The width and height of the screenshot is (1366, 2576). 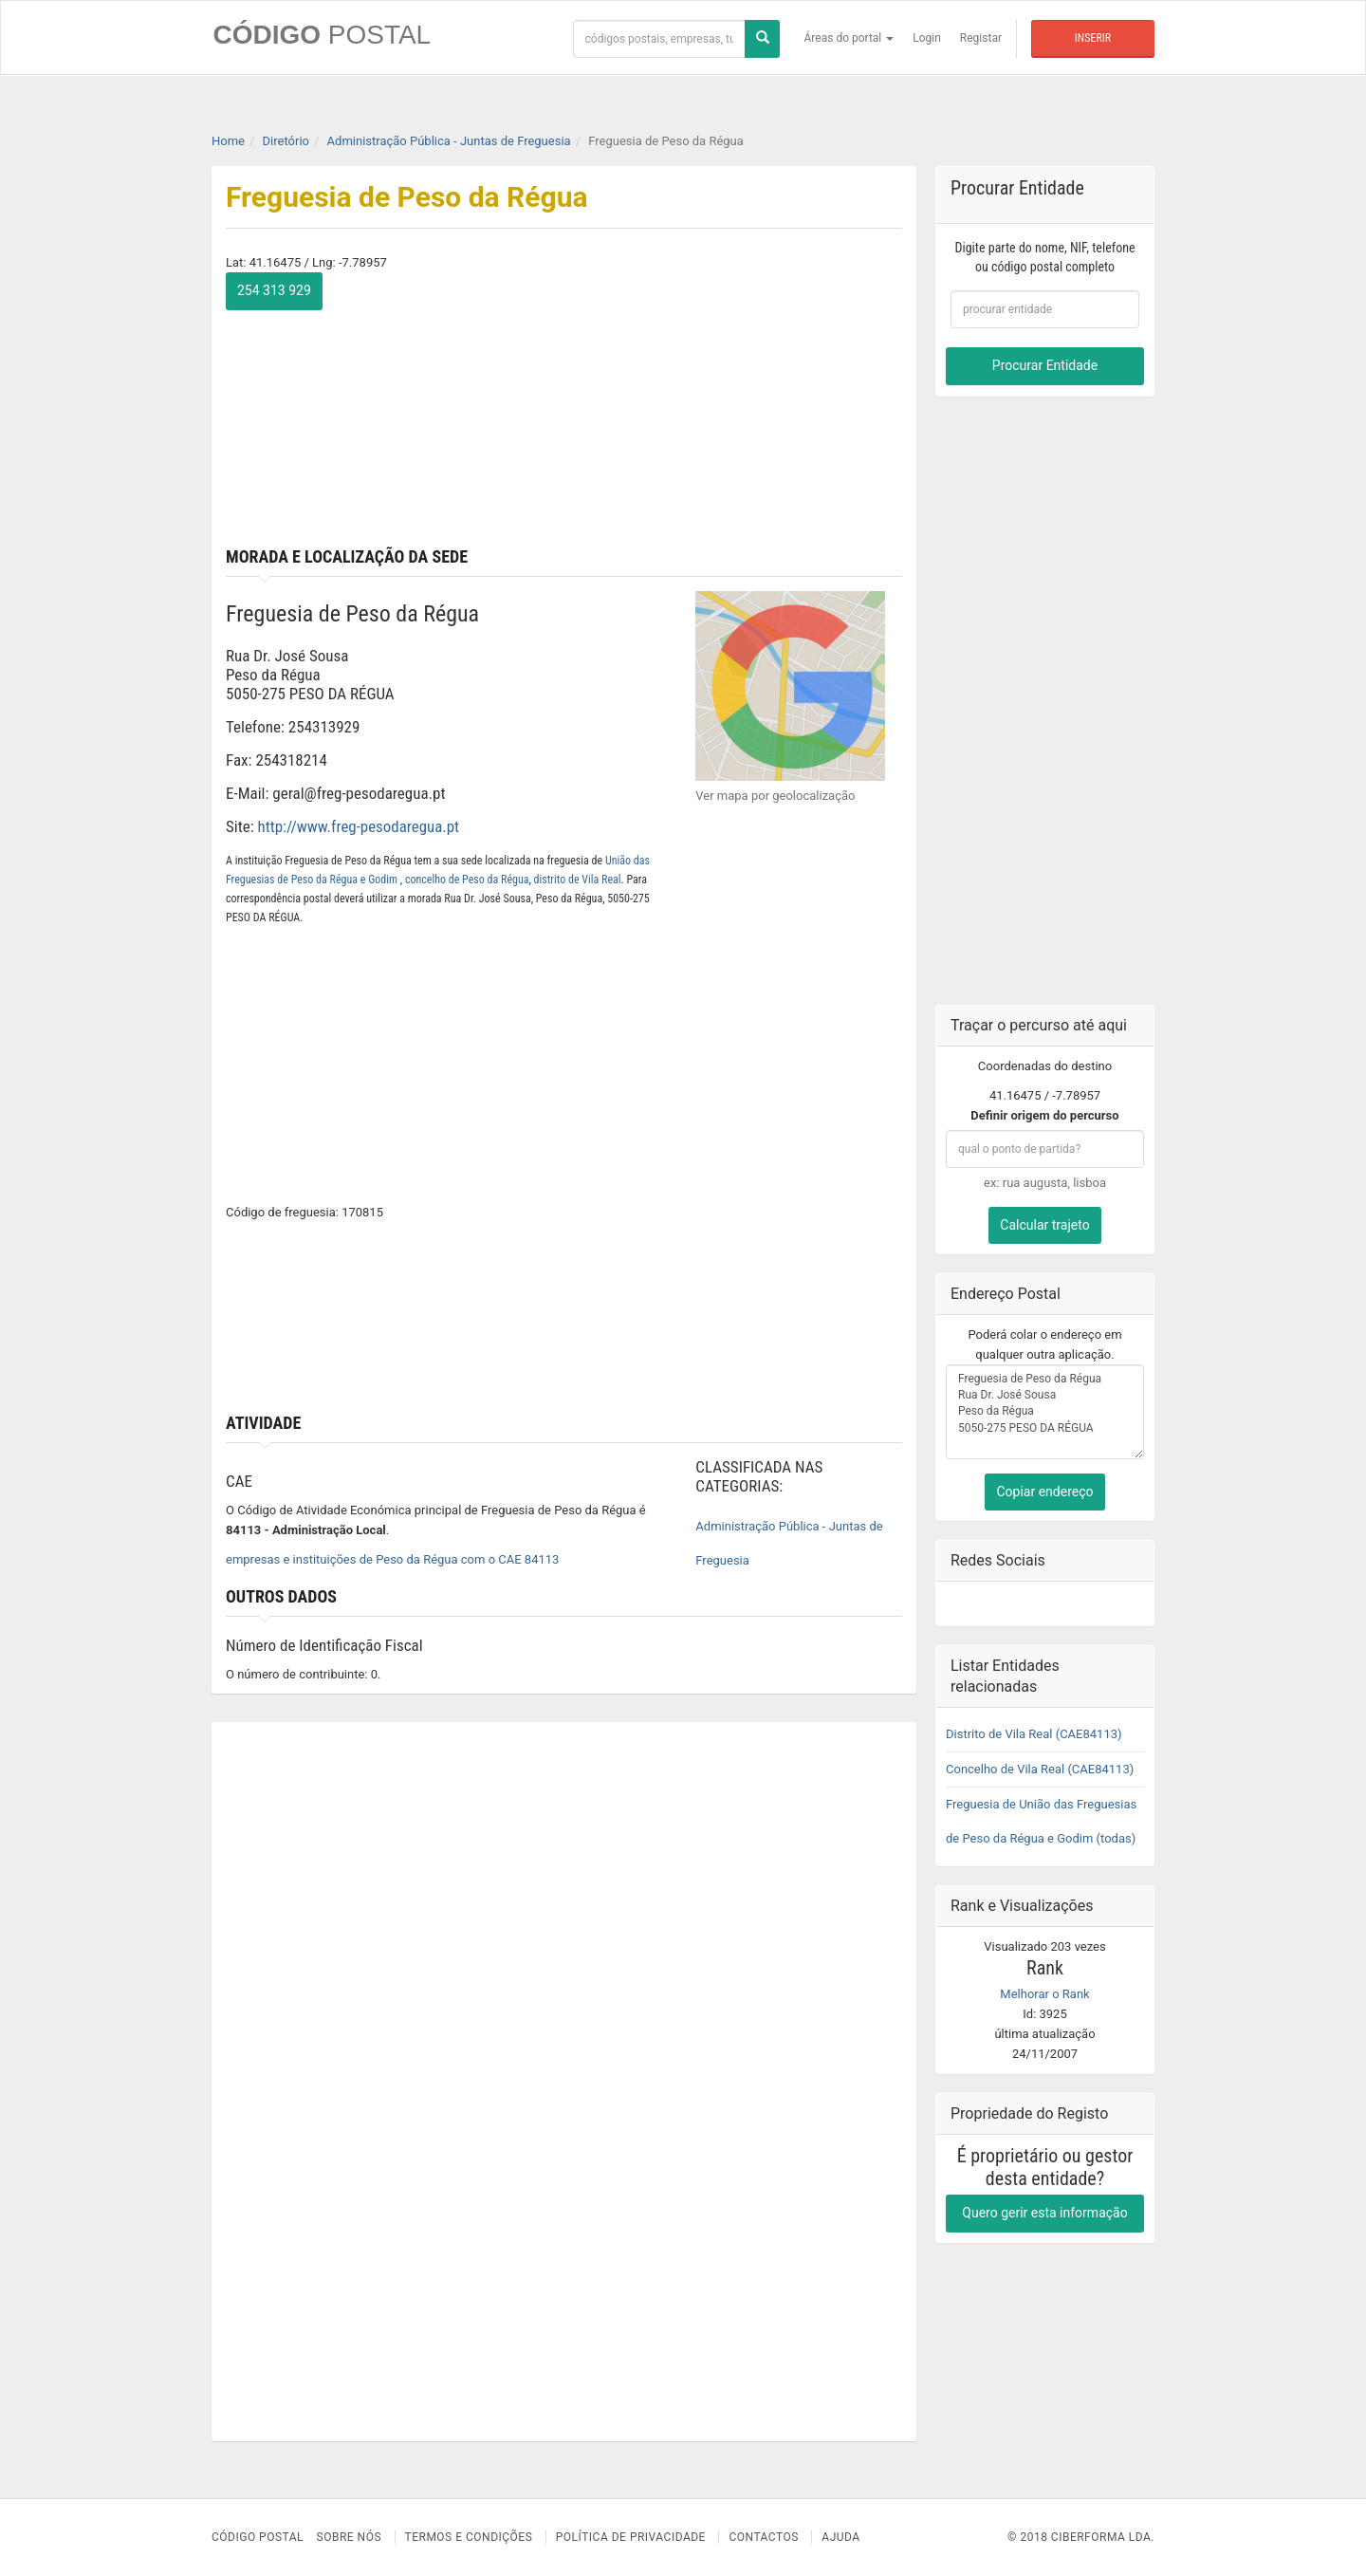 I want to click on Definir origem do percurso, so click(x=1044, y=1114).